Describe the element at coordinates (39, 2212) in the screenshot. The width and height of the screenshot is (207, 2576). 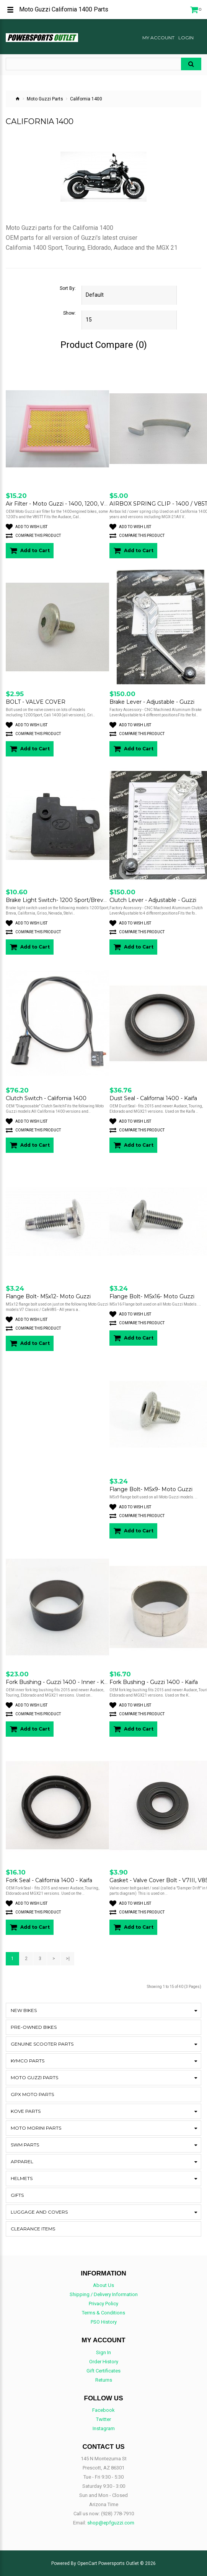
I see `Luggage and Covers` at that location.